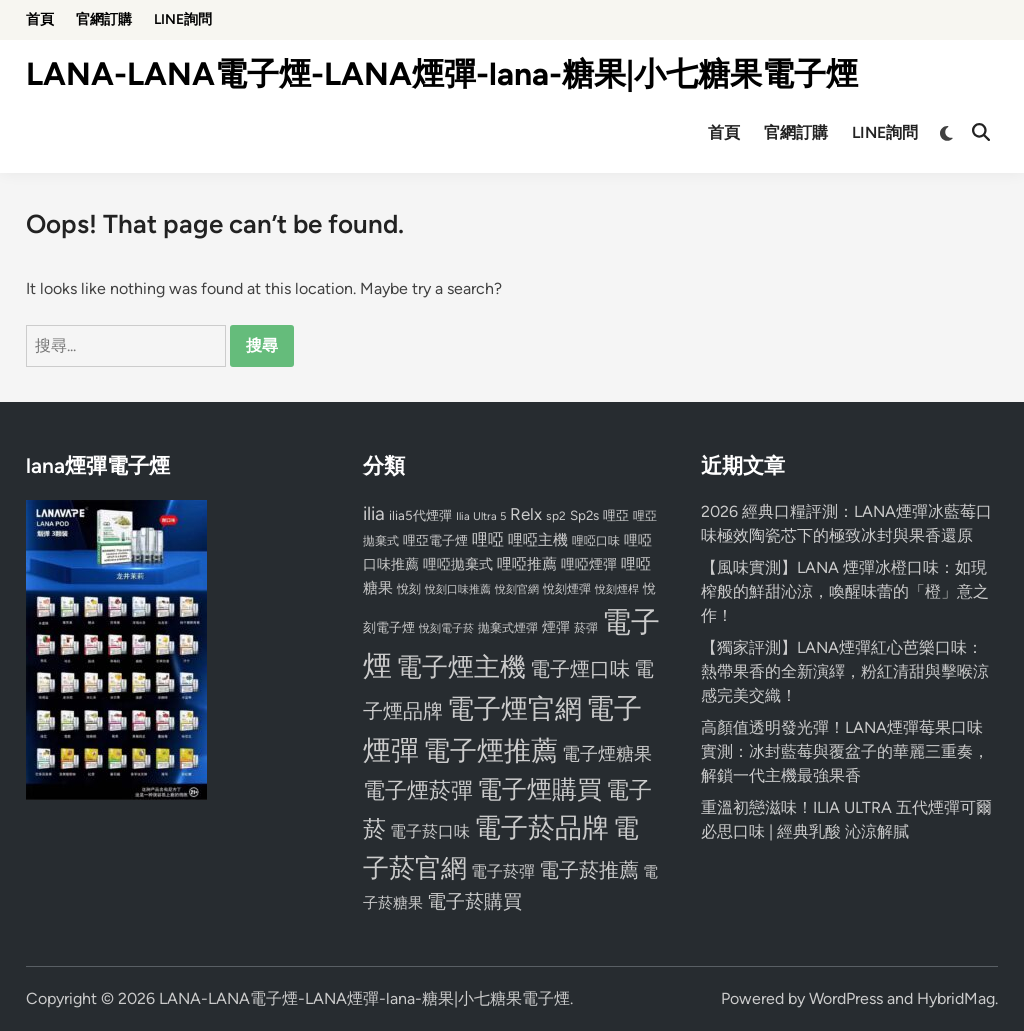 The width and height of the screenshot is (1024, 1031). I want to click on 電子煙口味 [電子煙口味 (167 個項目)], so click(580, 669).